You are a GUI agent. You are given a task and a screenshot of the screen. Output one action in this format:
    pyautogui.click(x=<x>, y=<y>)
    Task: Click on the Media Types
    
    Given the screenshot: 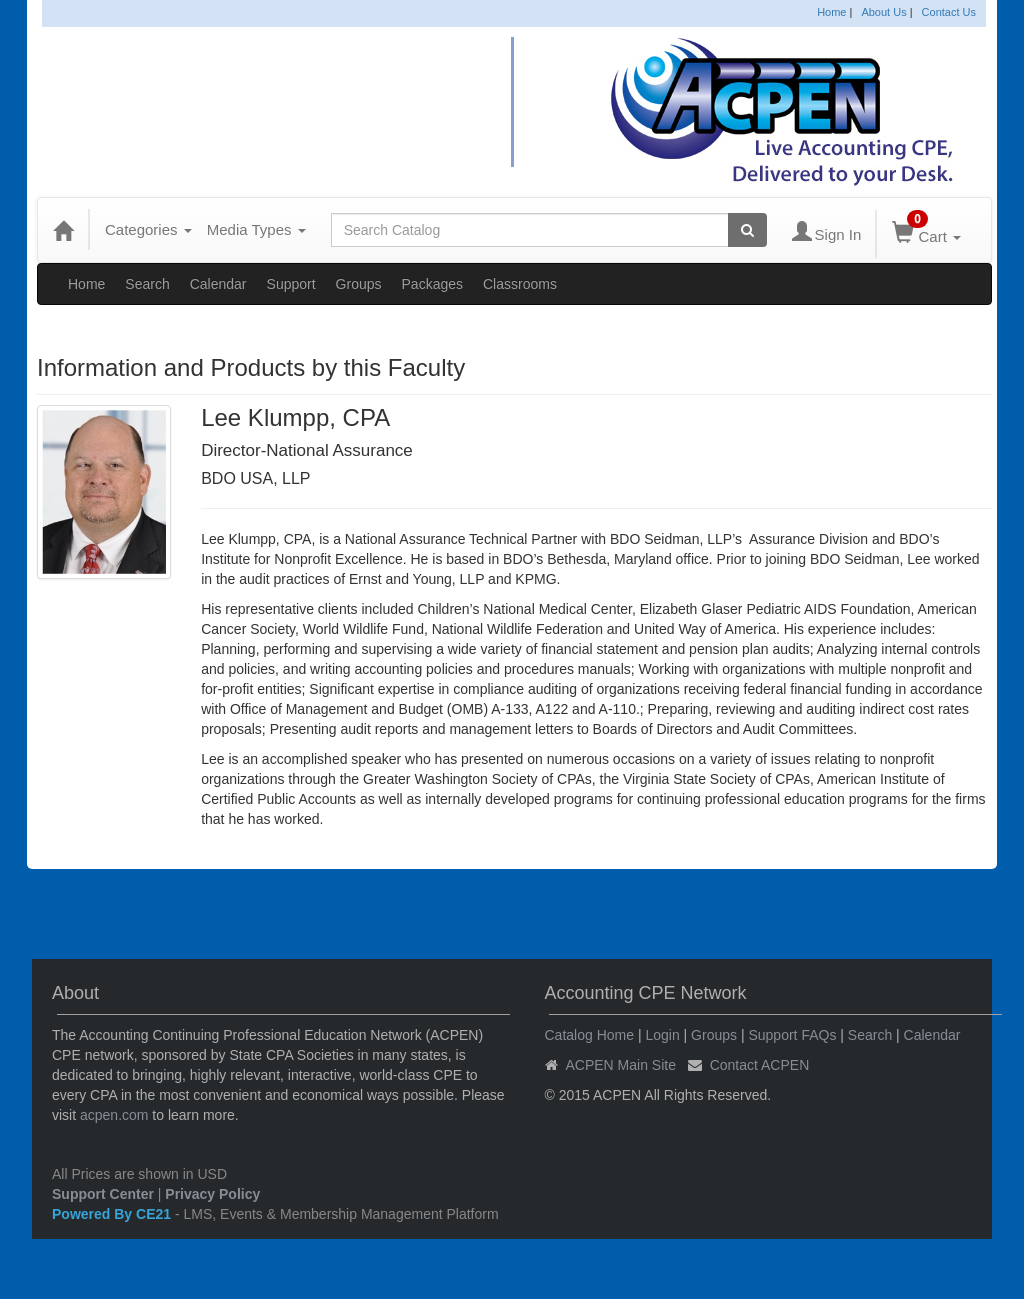 What is the action you would take?
    pyautogui.click(x=256, y=229)
    